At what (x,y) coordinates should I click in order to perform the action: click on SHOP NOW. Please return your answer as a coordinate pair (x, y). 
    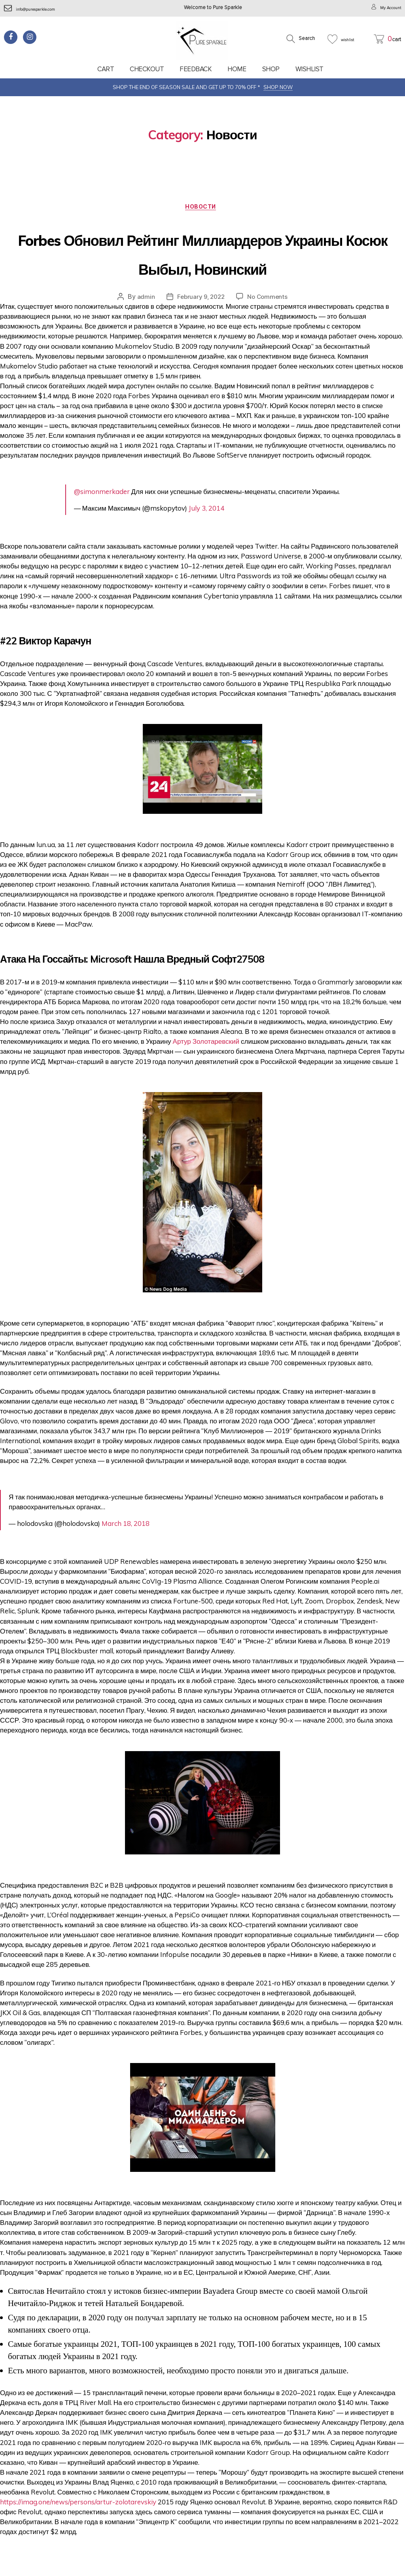
    Looking at the image, I should click on (278, 87).